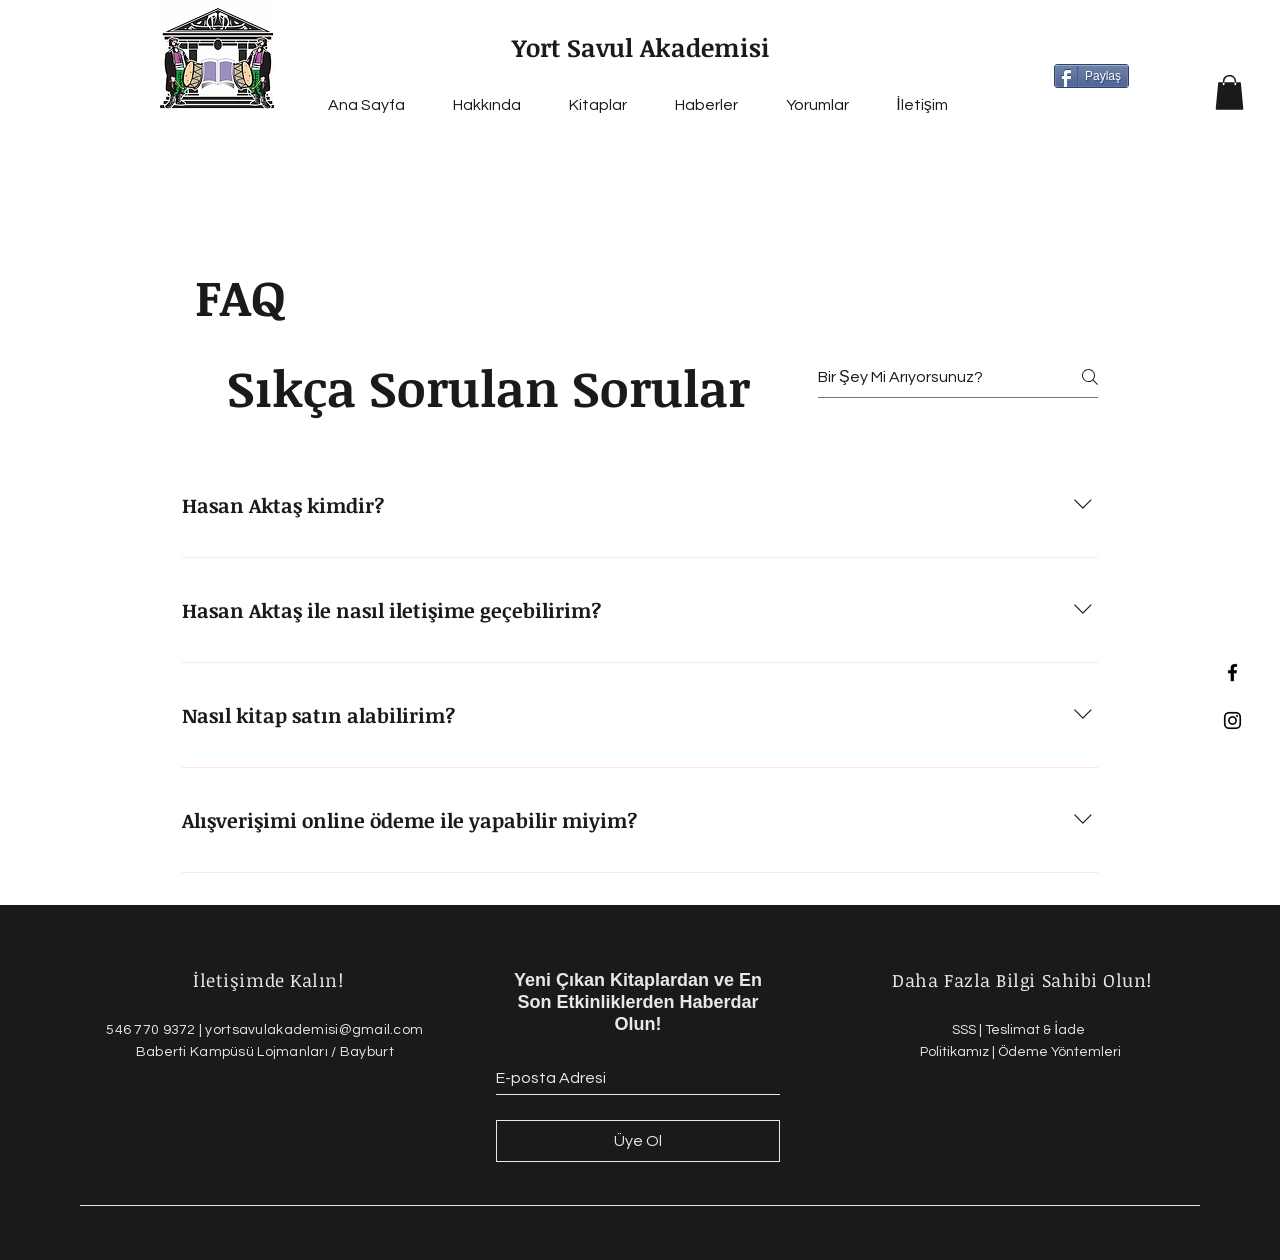  I want to click on [Paylaş], so click(1091, 76).